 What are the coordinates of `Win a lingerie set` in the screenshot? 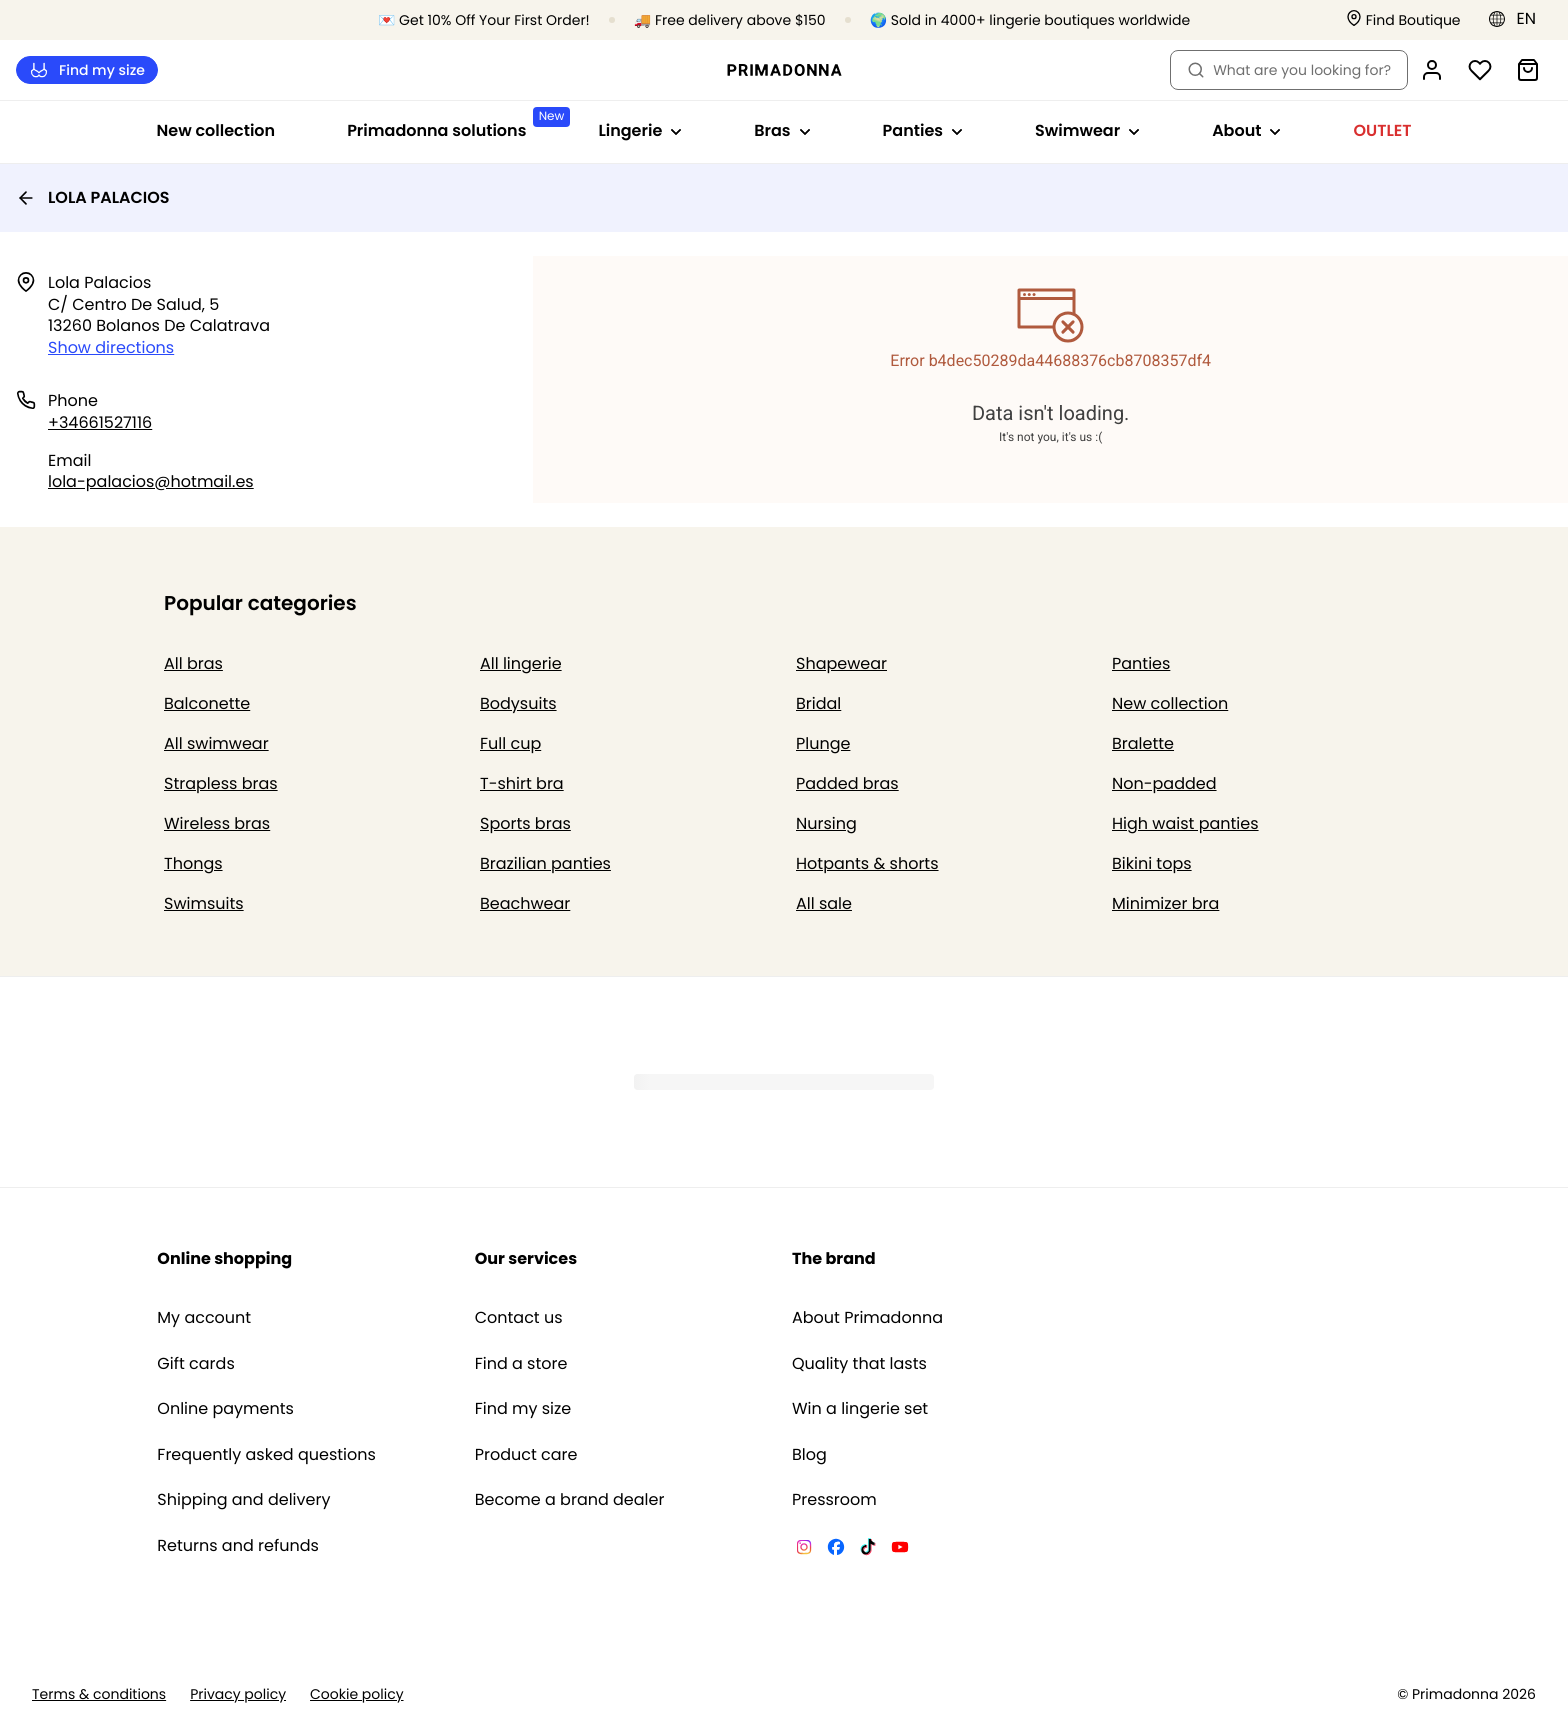 It's located at (860, 1409).